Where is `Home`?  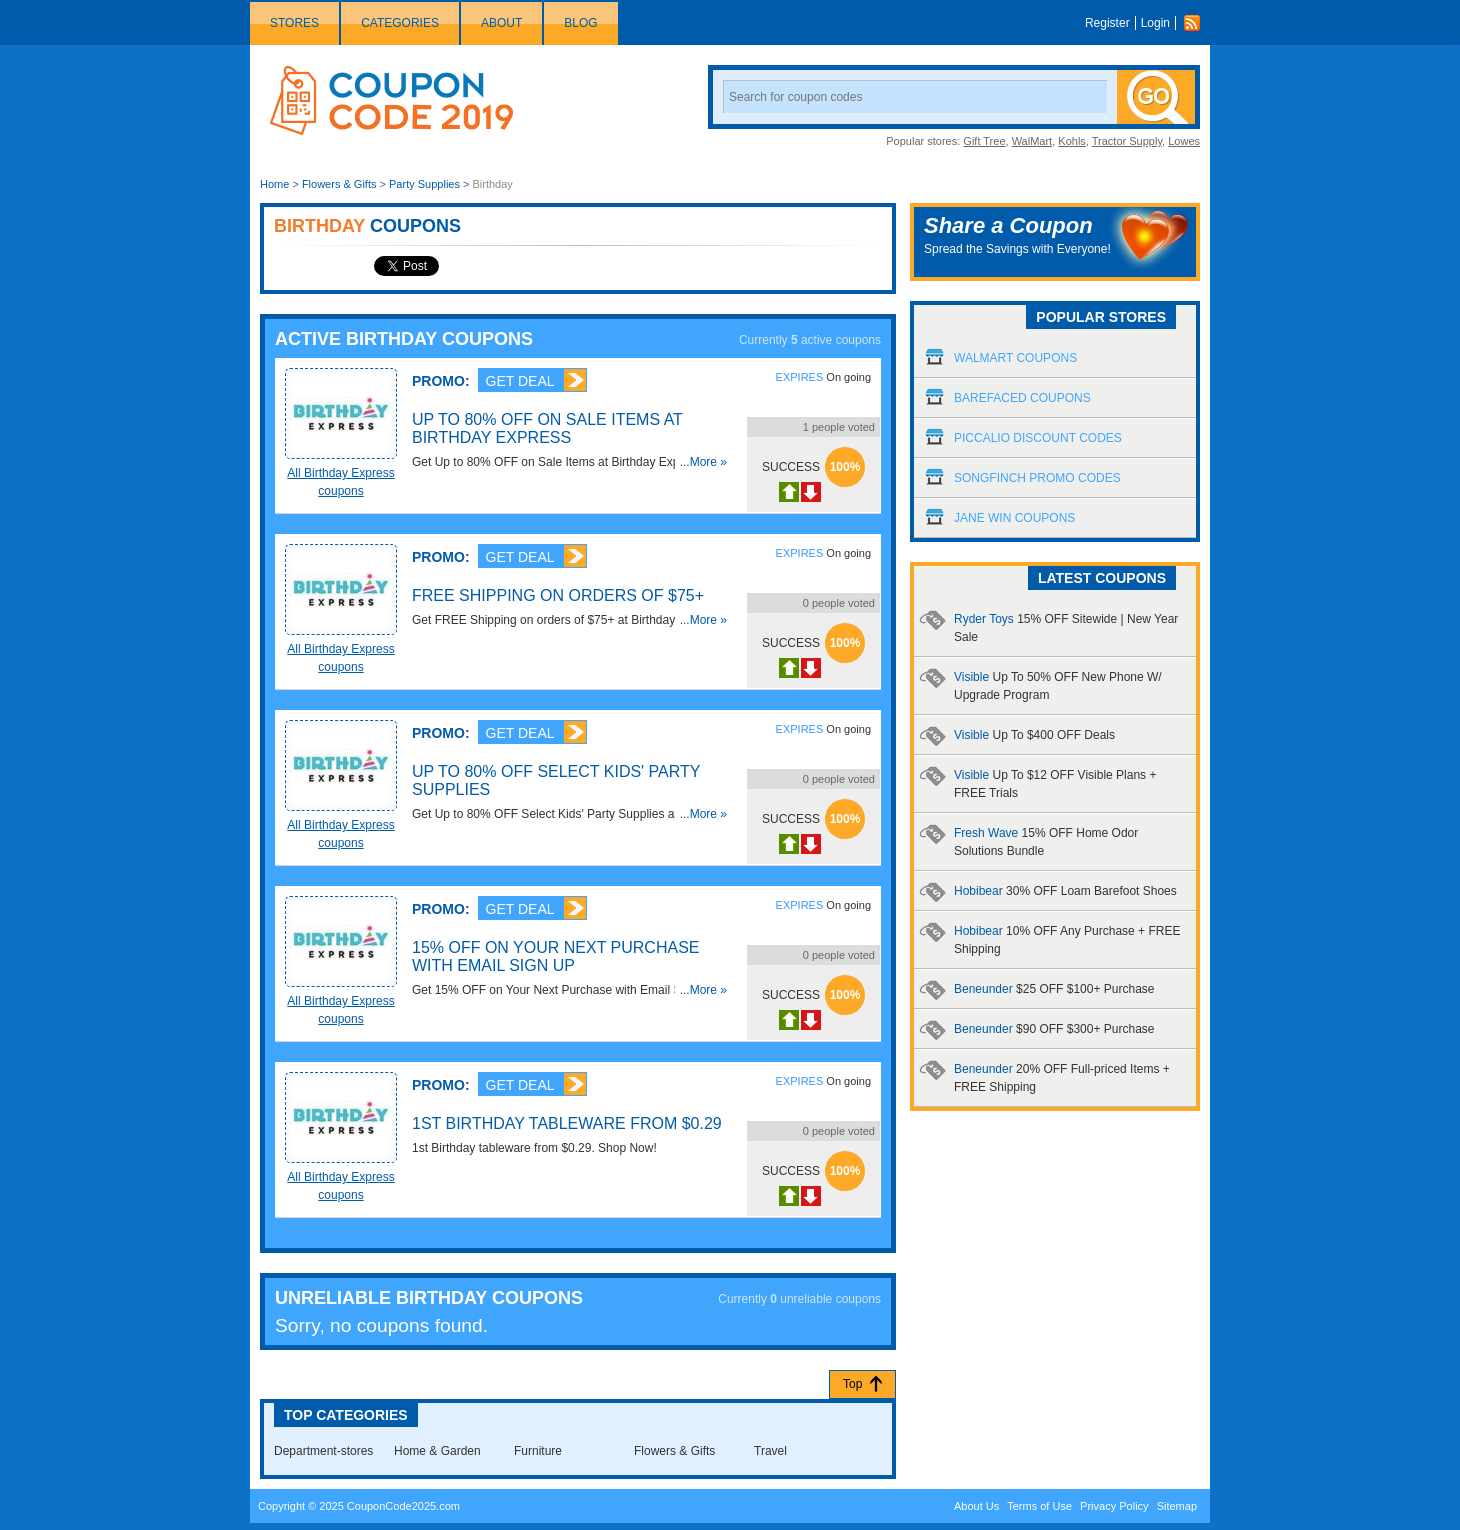 Home is located at coordinates (274, 184).